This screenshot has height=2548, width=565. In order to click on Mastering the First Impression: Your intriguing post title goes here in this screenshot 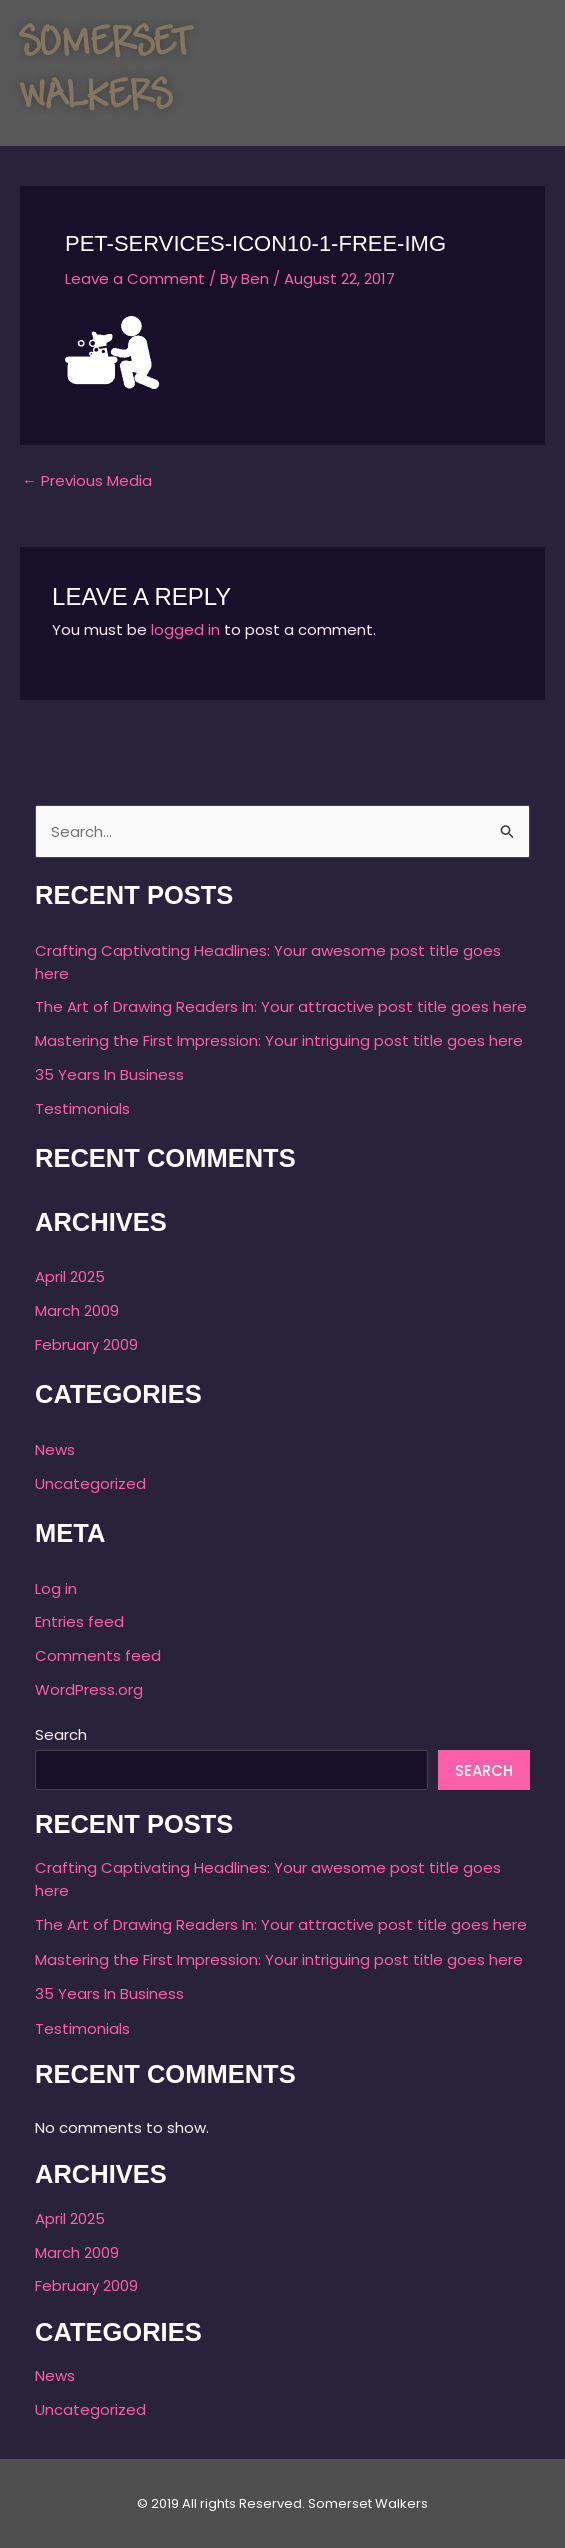, I will do `click(279, 1040)`.